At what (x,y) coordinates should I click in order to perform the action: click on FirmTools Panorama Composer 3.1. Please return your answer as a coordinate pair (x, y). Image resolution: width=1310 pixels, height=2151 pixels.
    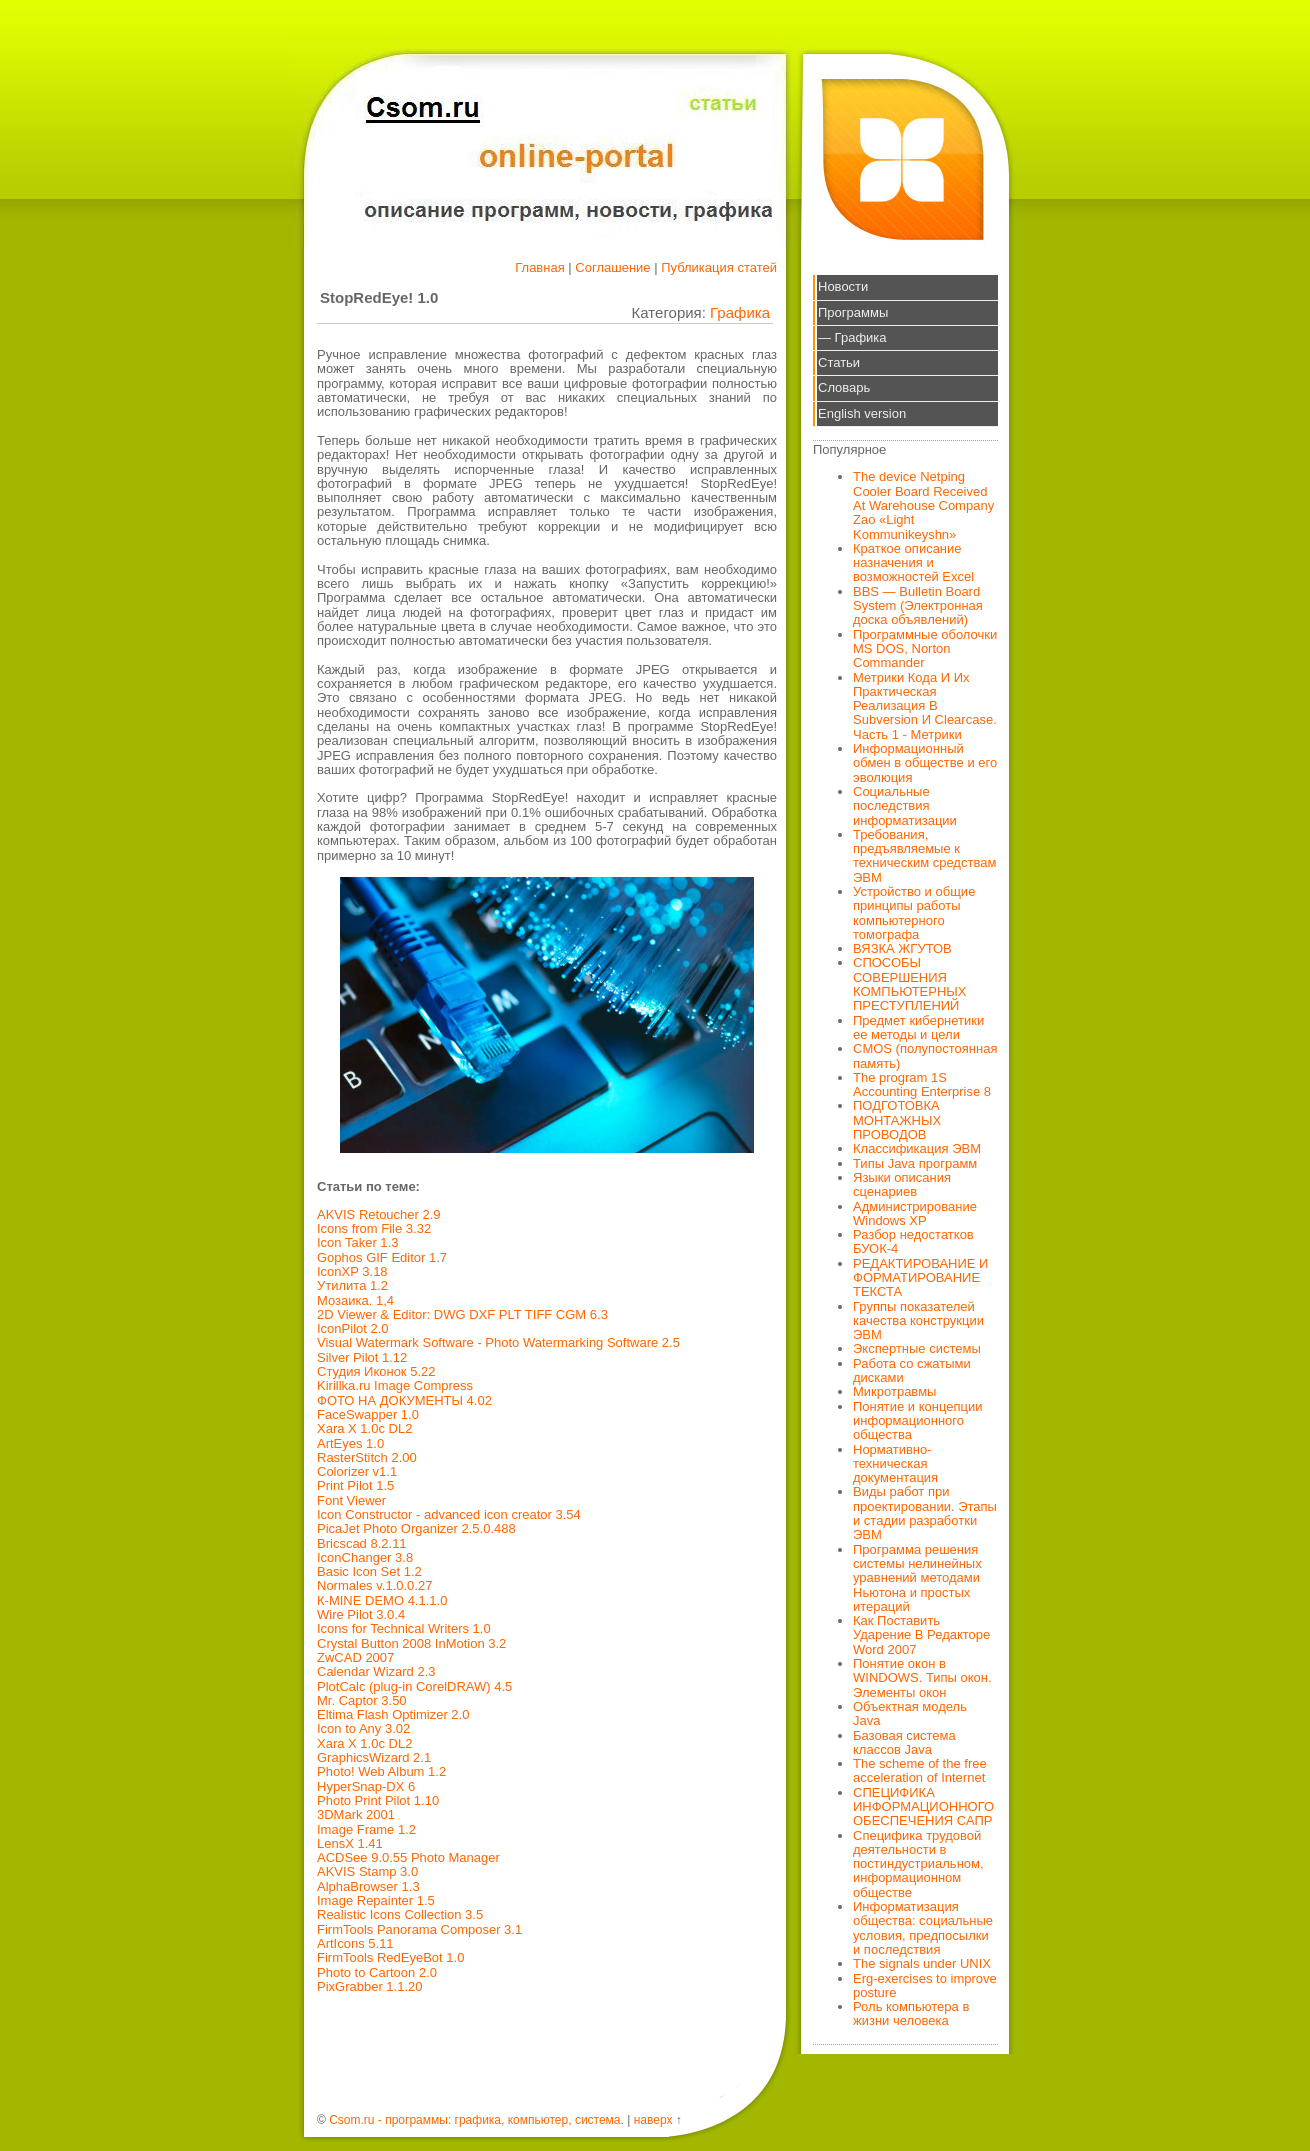
    Looking at the image, I should click on (419, 1929).